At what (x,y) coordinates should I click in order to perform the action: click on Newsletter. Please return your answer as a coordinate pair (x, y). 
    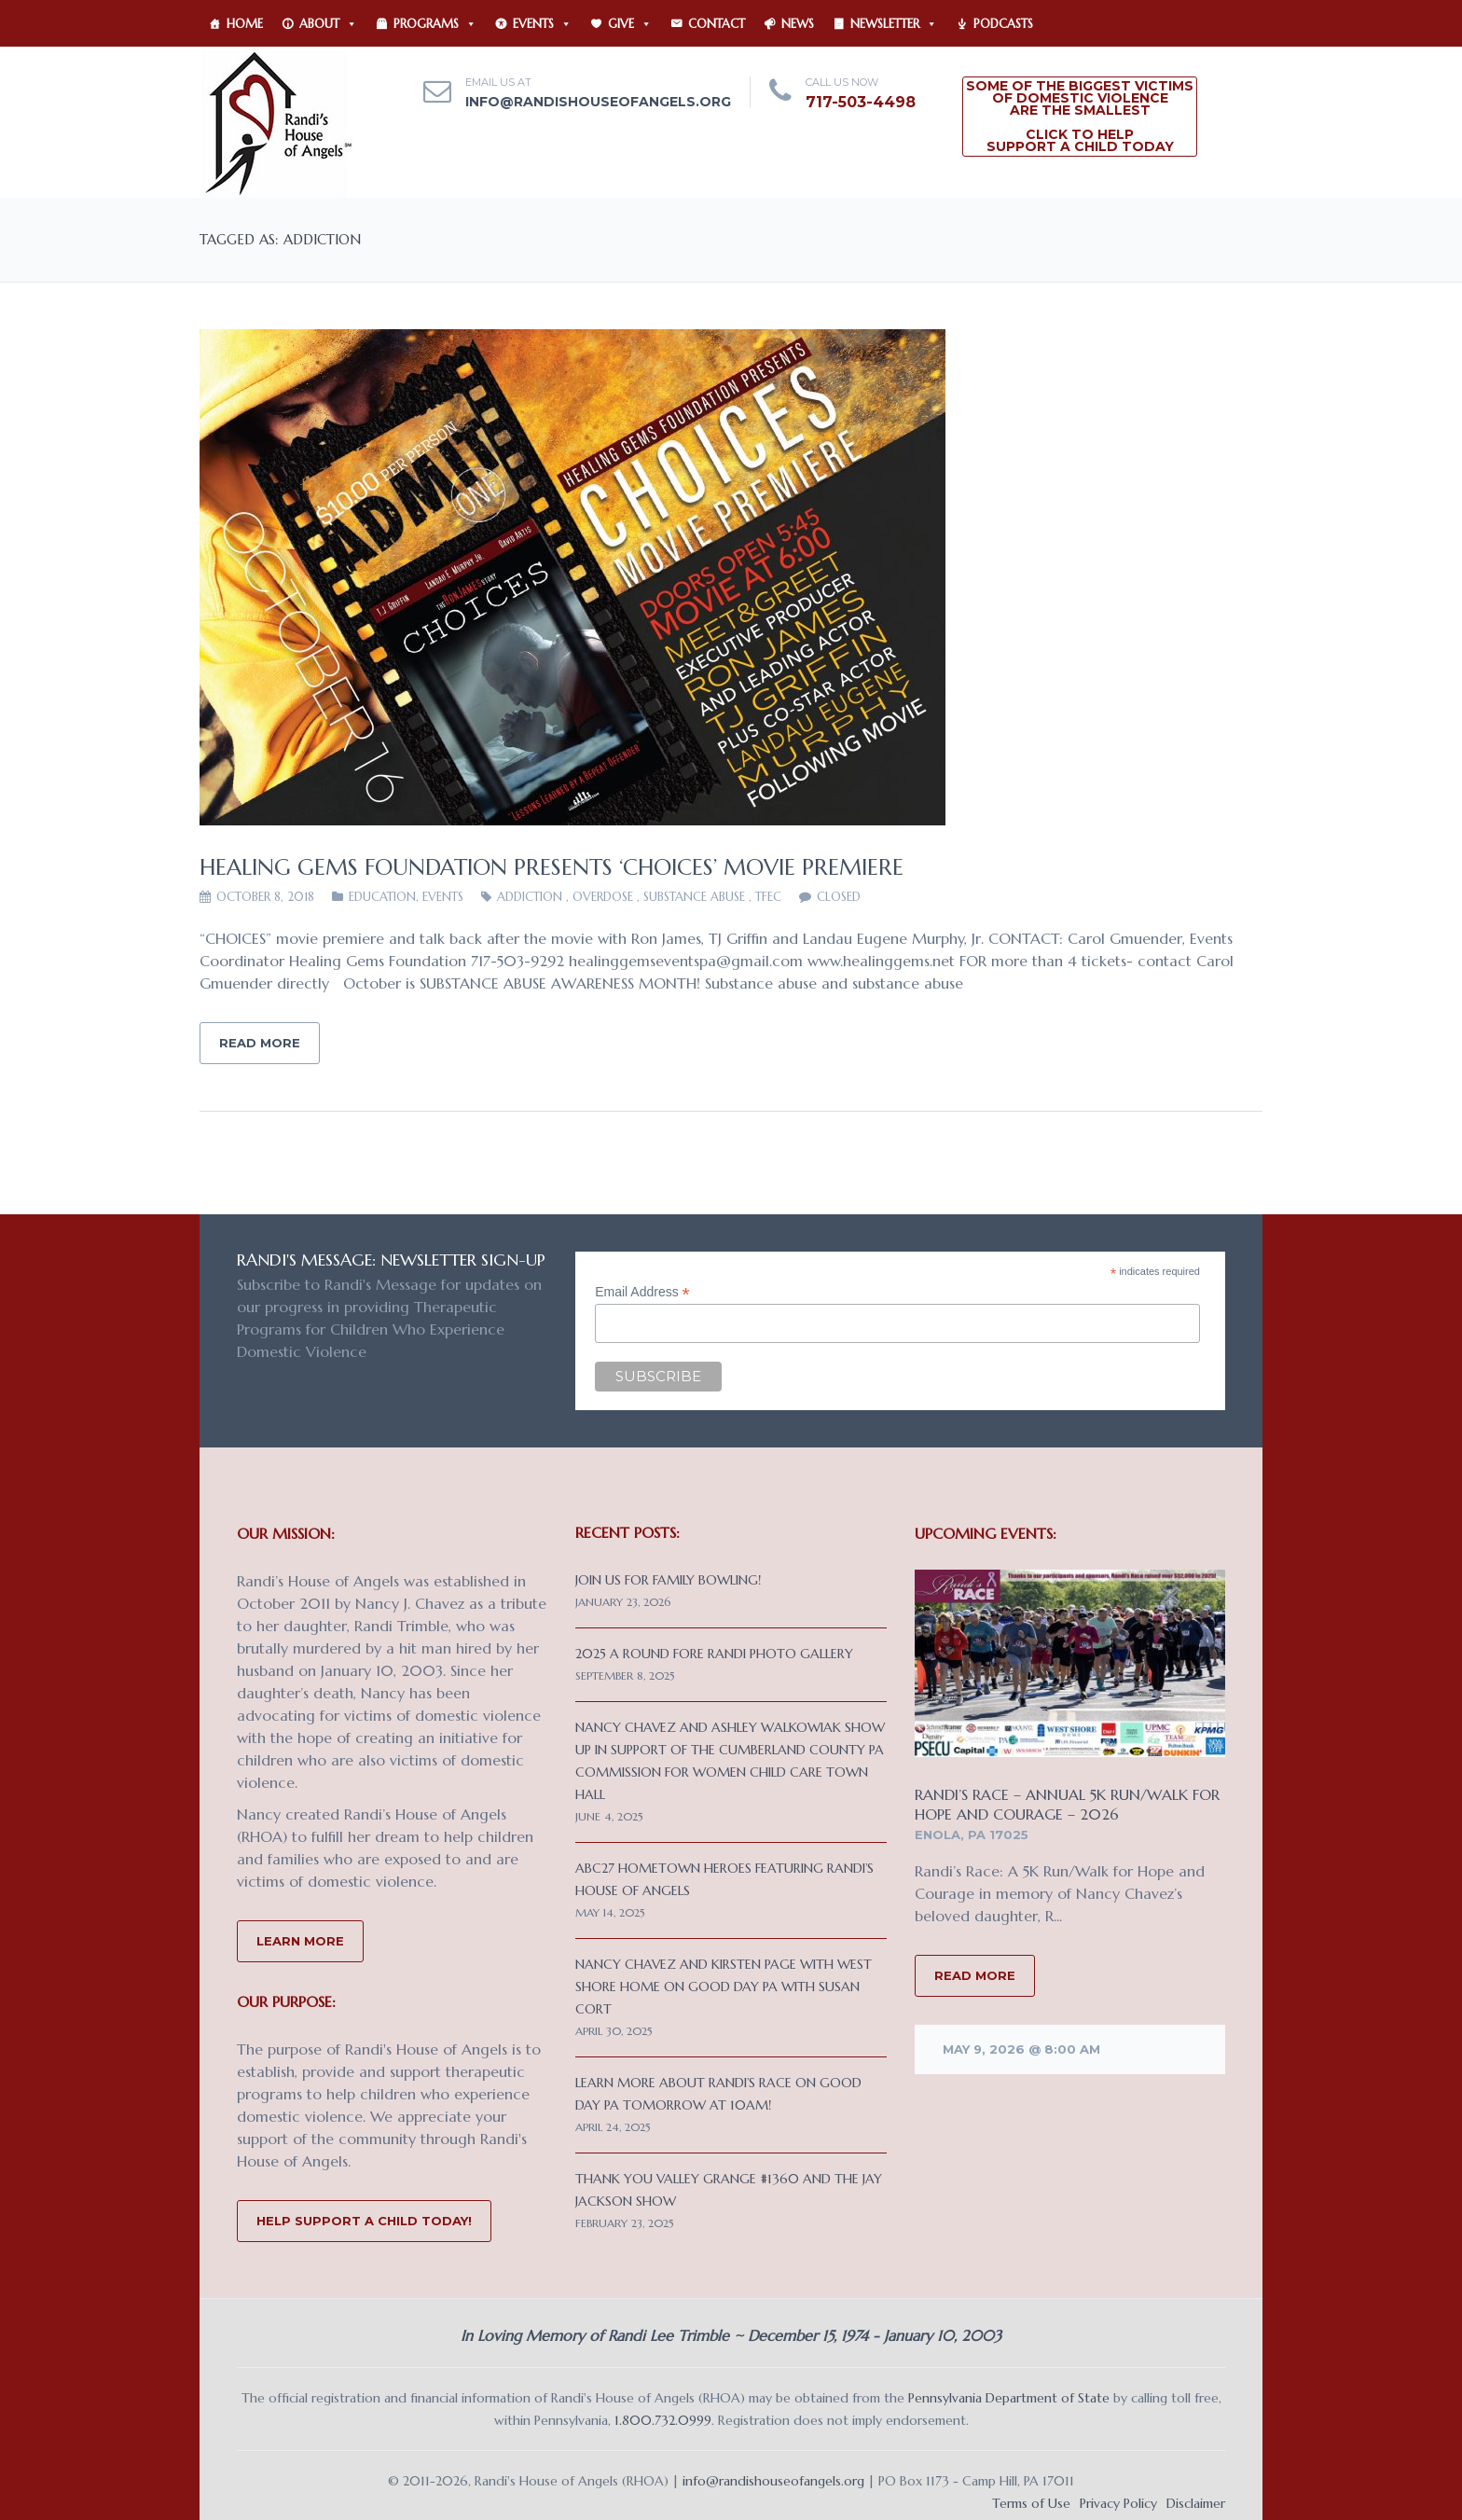
    Looking at the image, I should click on (893, 24).